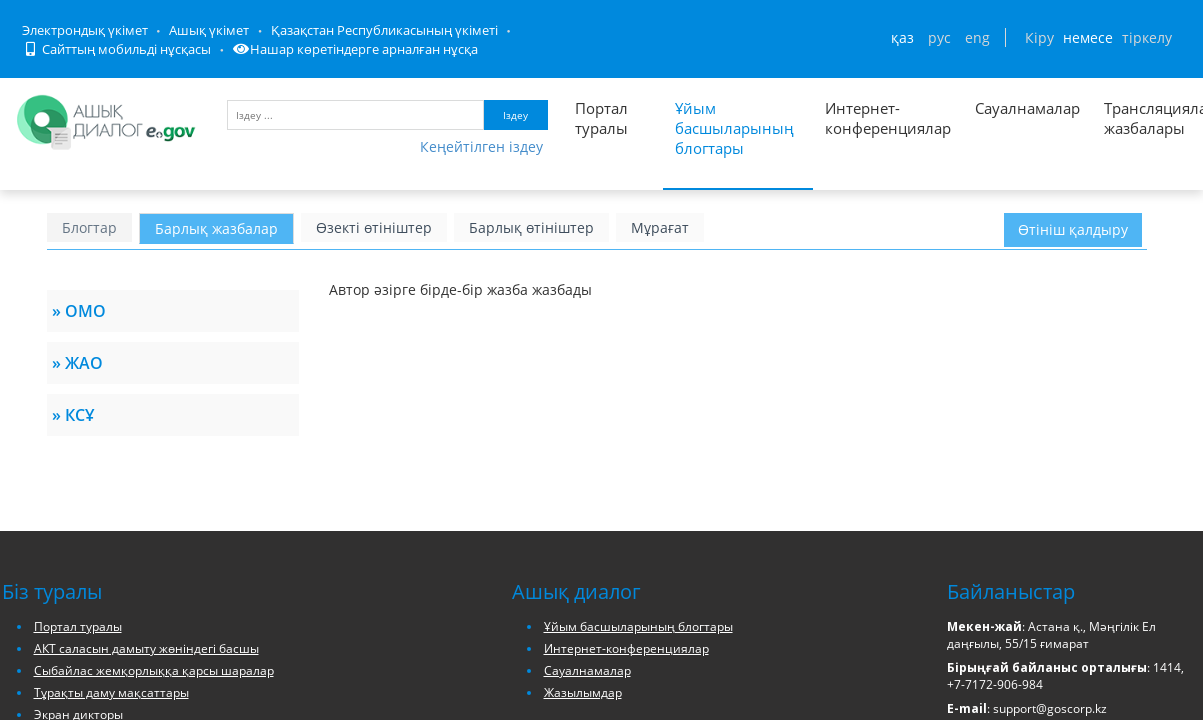 This screenshot has height=720, width=1203. Describe the element at coordinates (531, 227) in the screenshot. I see `Барлық өтініштер [барлық өтініштерді ашу]` at that location.